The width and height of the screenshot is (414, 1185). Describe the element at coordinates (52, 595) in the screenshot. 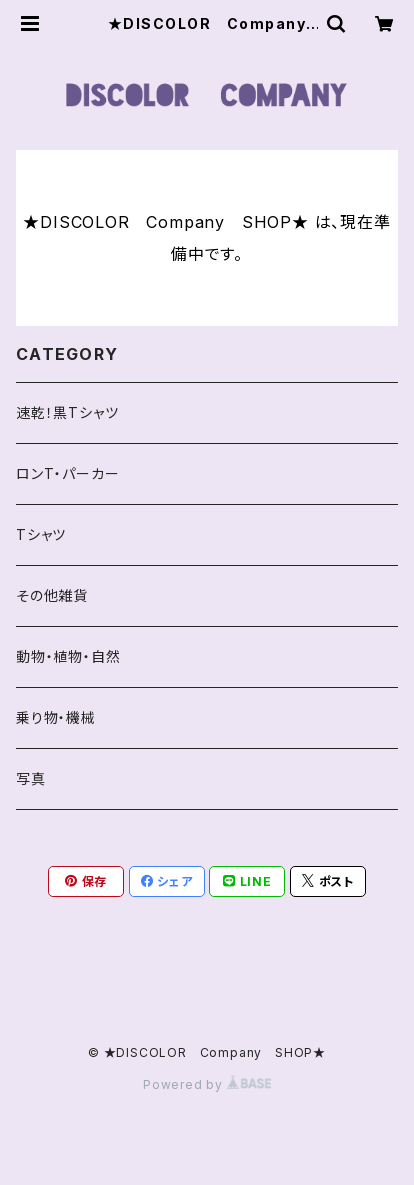

I see `その他雑貨` at that location.